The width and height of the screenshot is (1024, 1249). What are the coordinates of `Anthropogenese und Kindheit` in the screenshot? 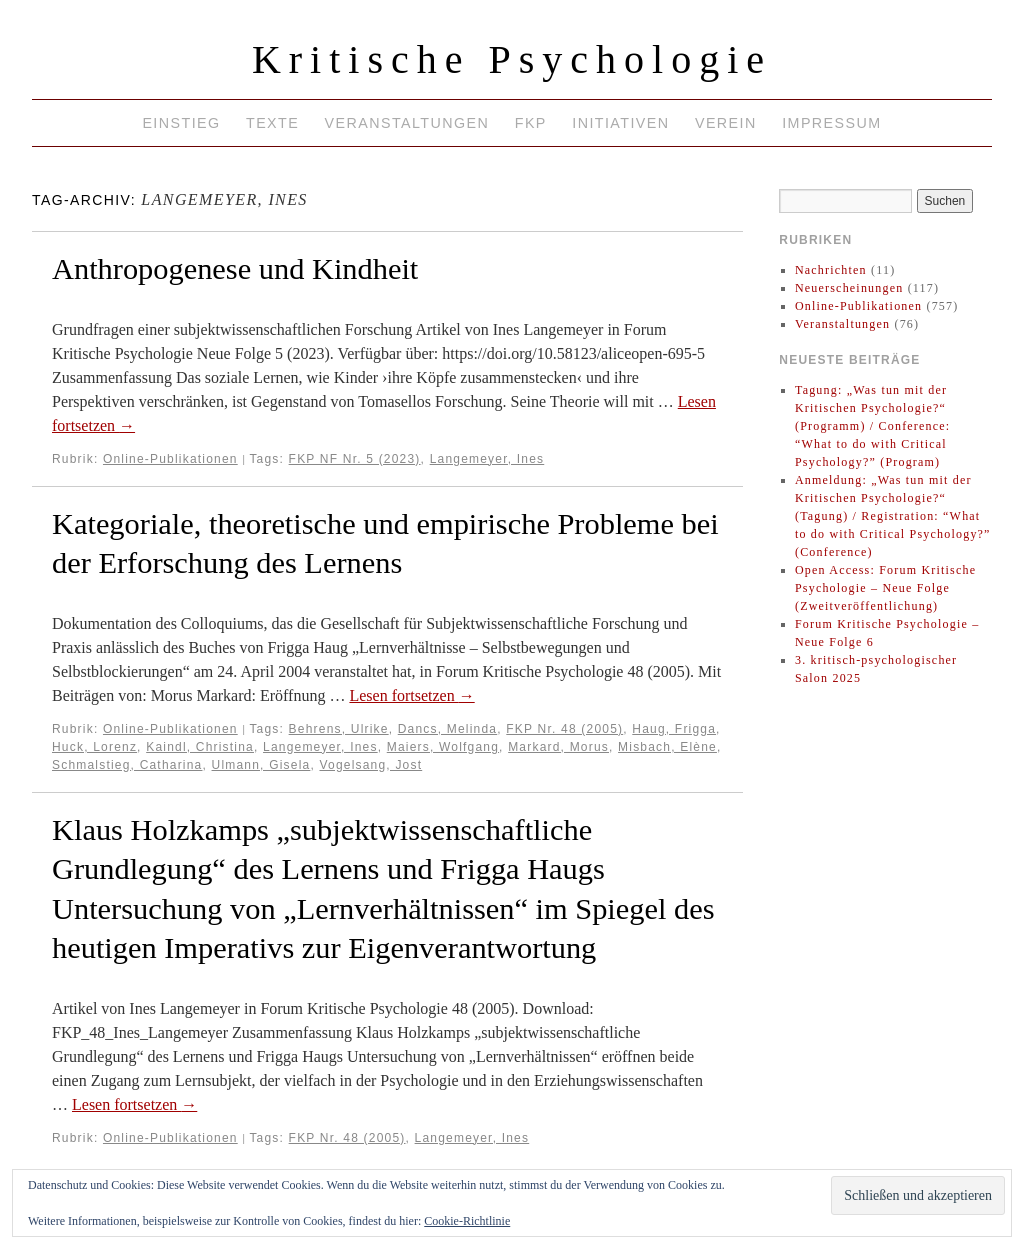 It's located at (235, 269).